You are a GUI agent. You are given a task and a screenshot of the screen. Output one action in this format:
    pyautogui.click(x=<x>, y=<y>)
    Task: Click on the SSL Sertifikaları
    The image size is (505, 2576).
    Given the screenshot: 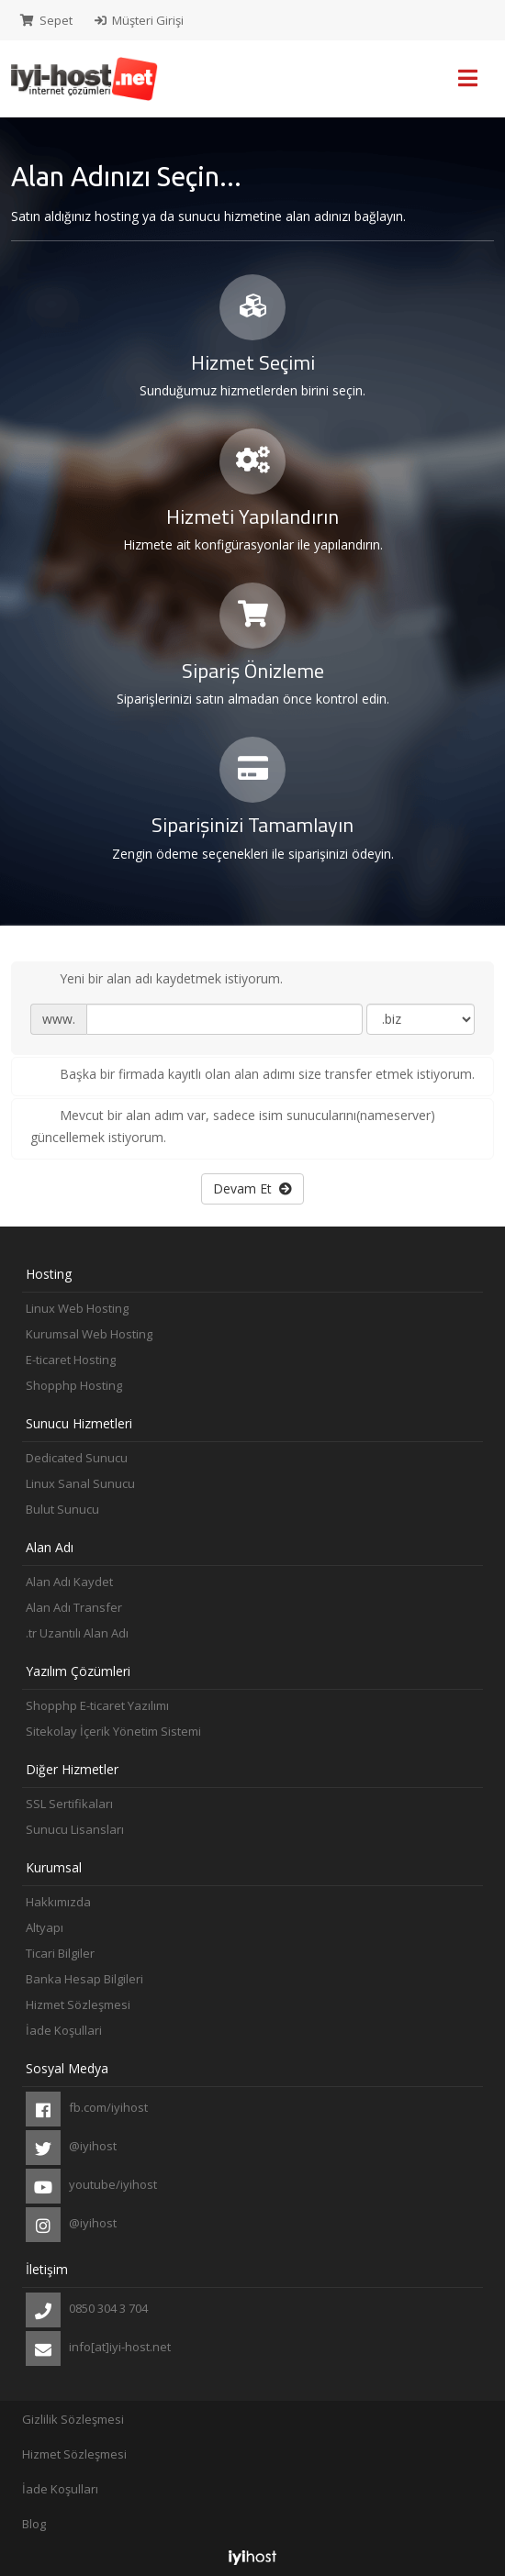 What is the action you would take?
    pyautogui.click(x=69, y=1803)
    